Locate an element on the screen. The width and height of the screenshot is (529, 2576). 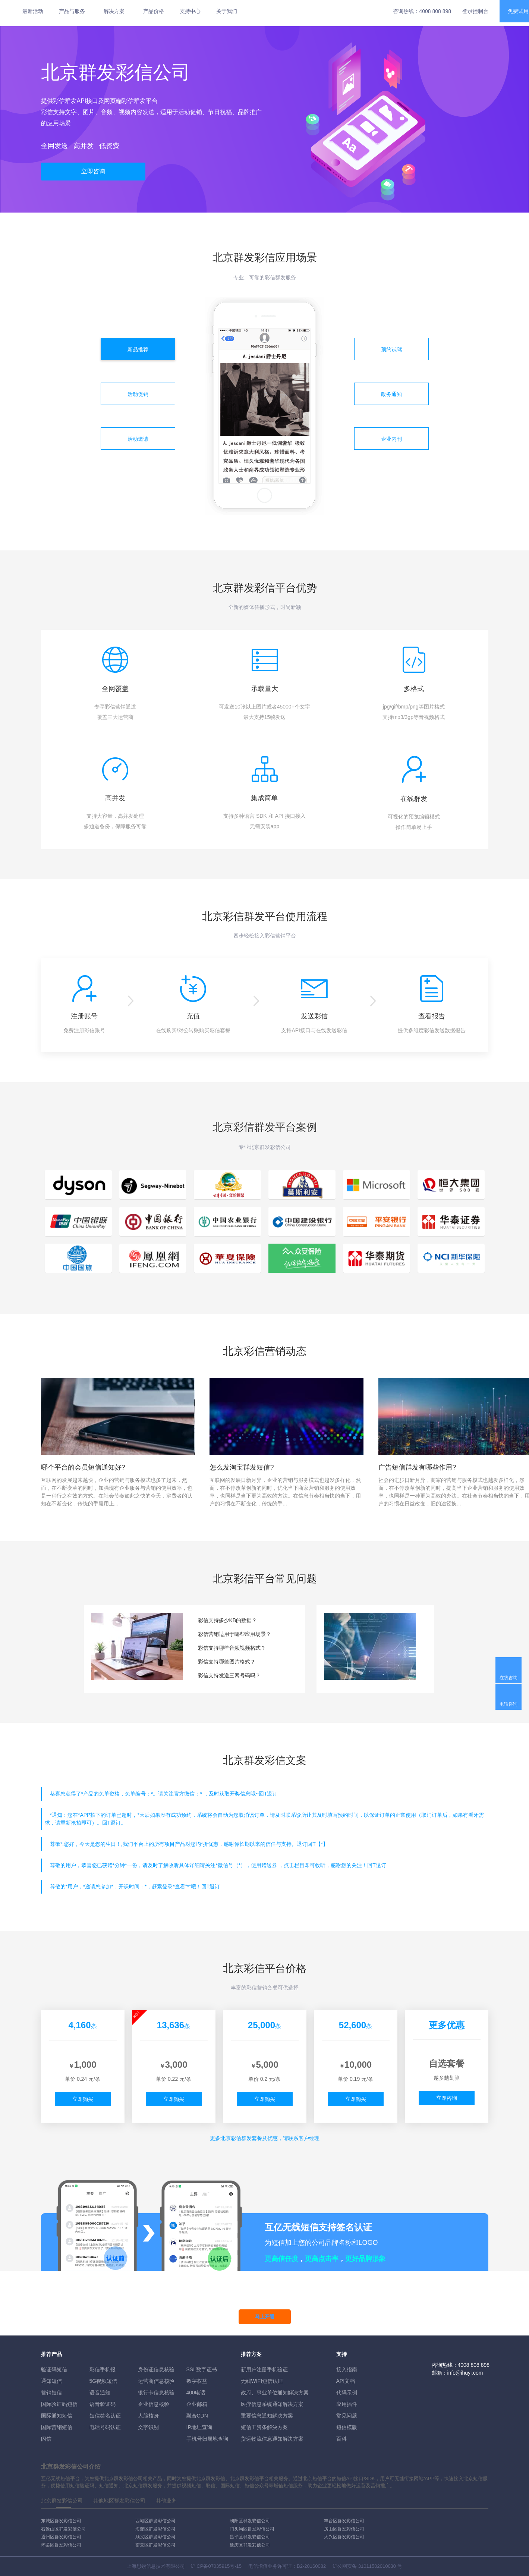
彩信支持哪些音频视频格式？ is located at coordinates (232, 1648).